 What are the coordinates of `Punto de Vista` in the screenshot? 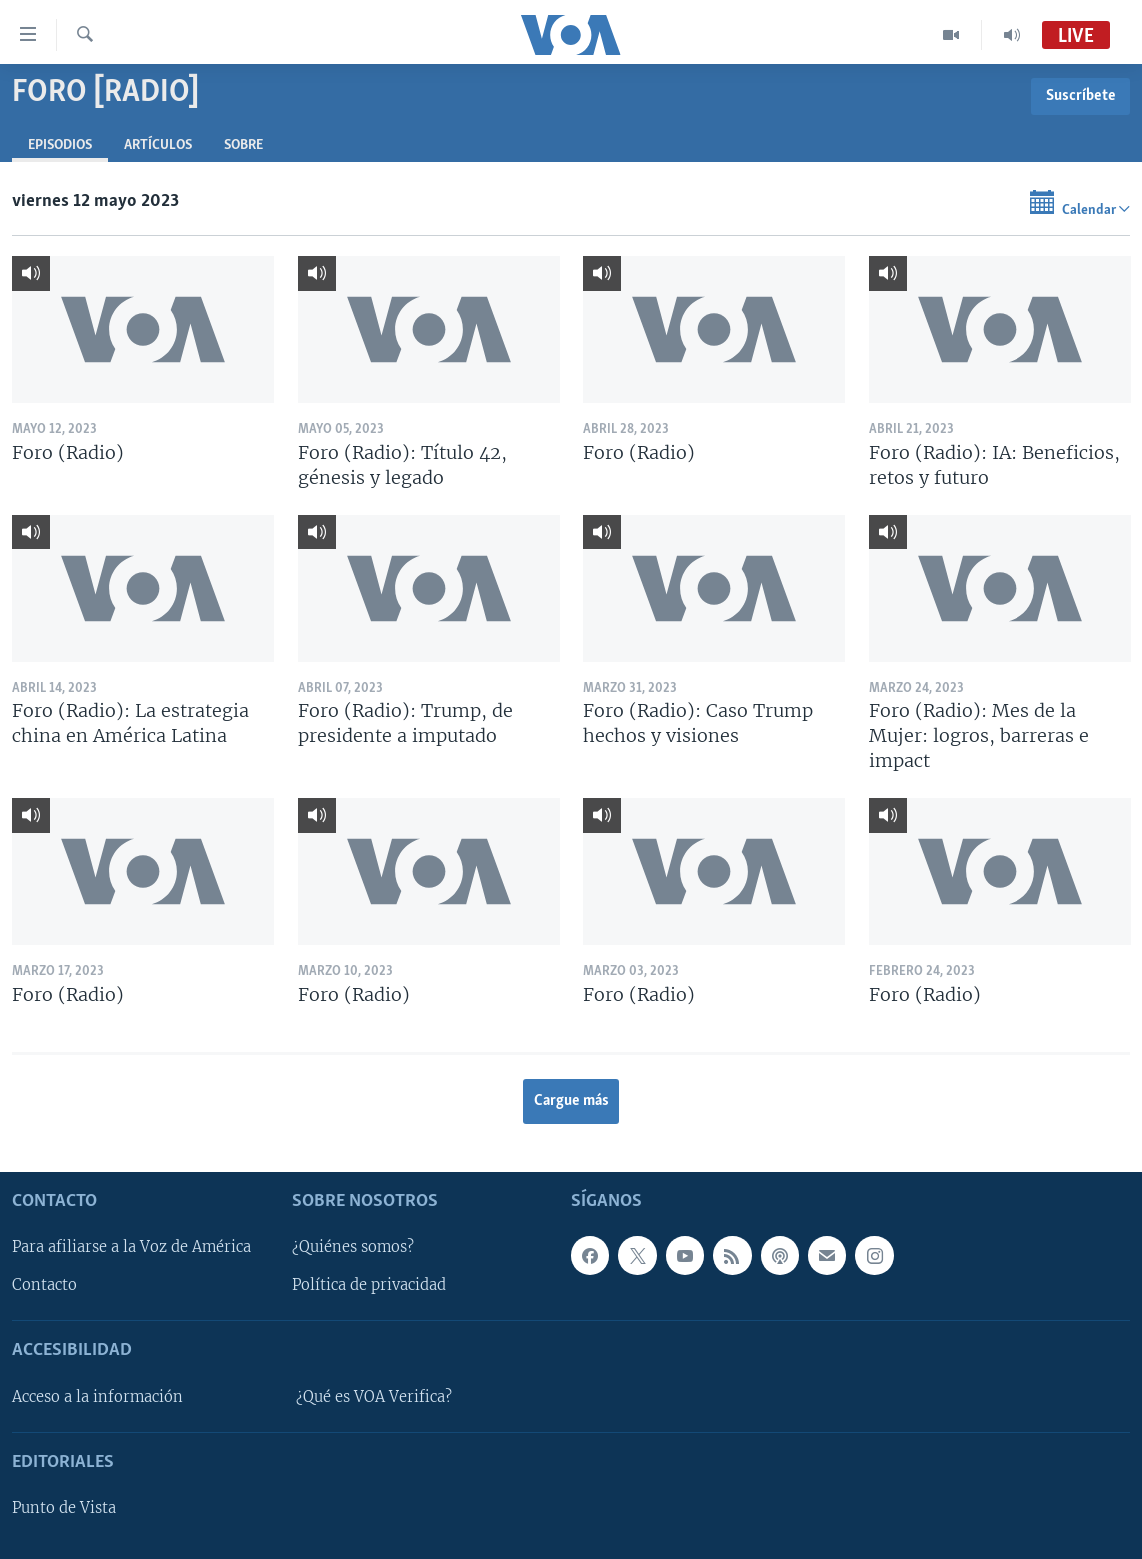 It's located at (64, 1508).